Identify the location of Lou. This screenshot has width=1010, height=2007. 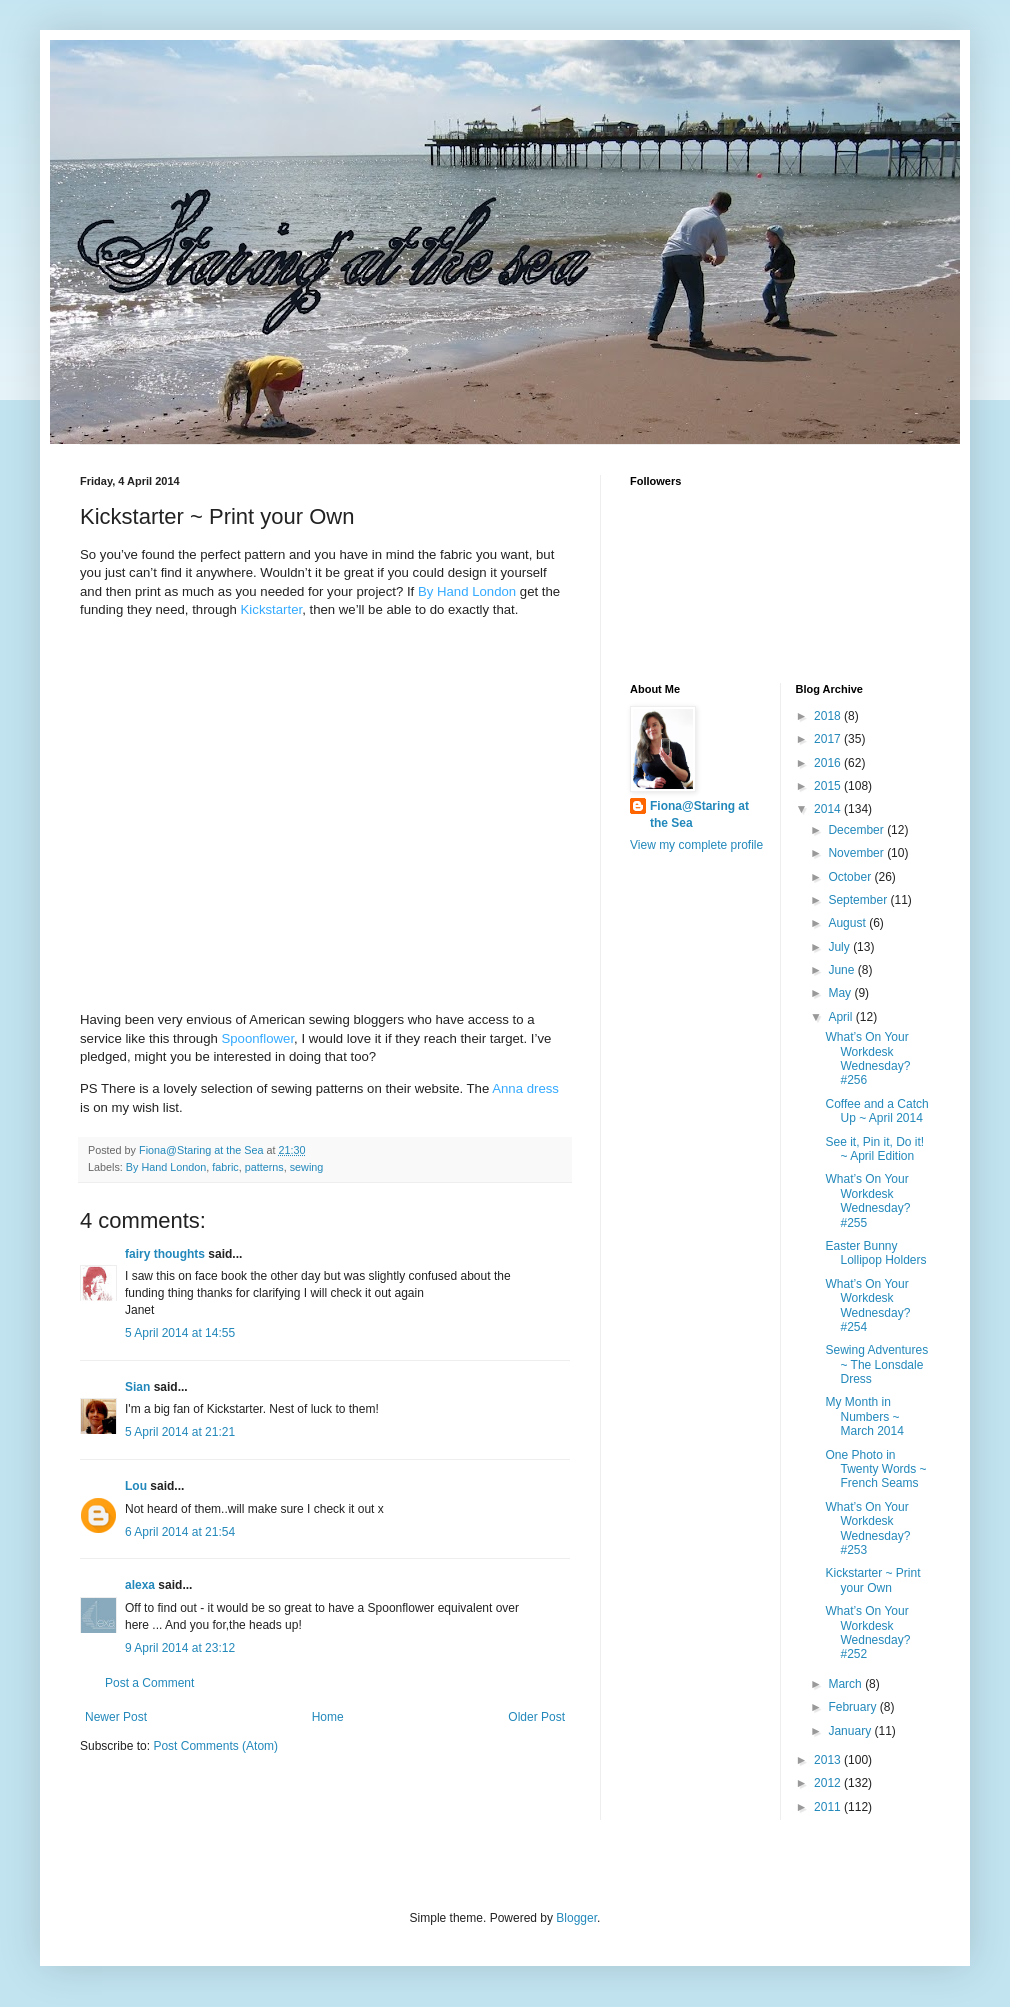
(136, 1486).